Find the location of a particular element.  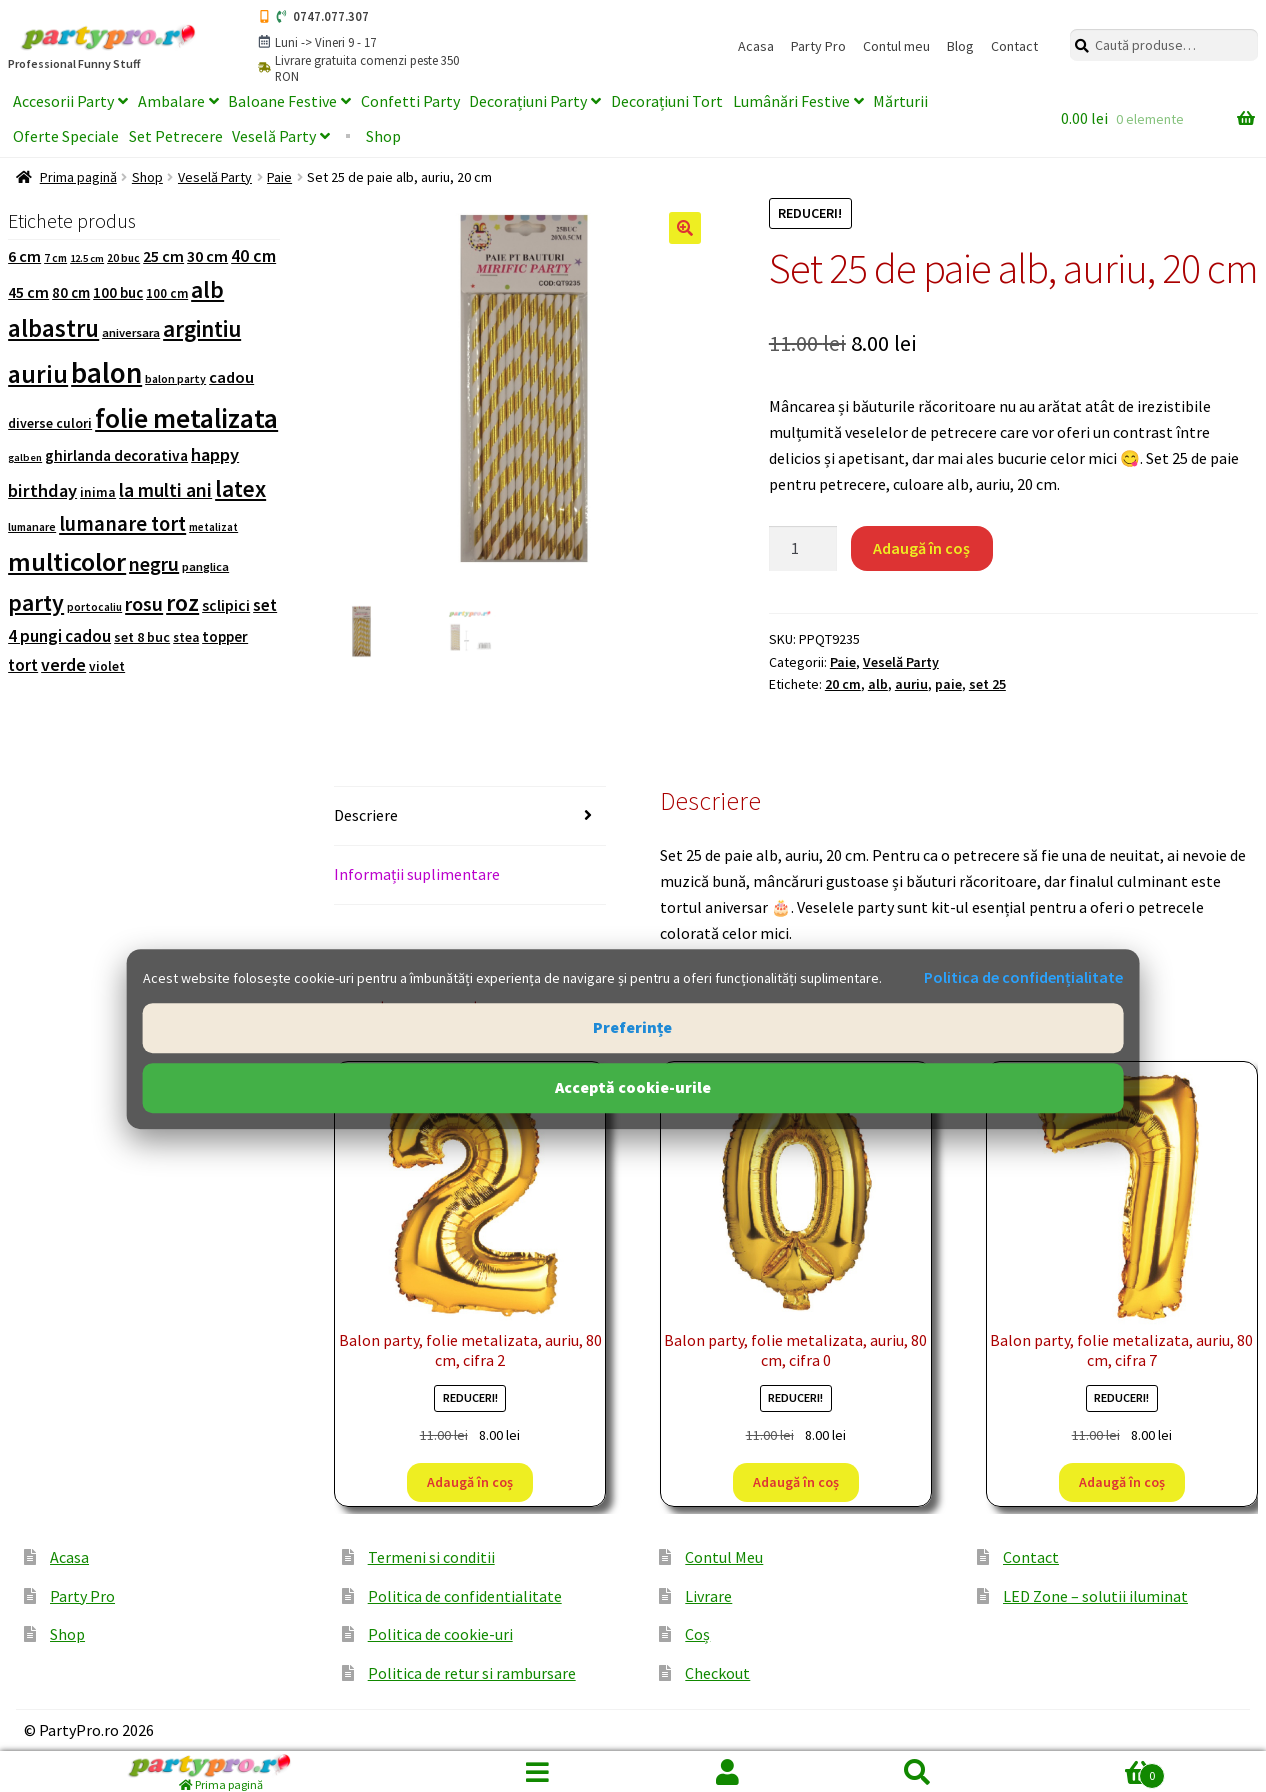

45 cm [45 cm (153 de produse)] is located at coordinates (28, 292).